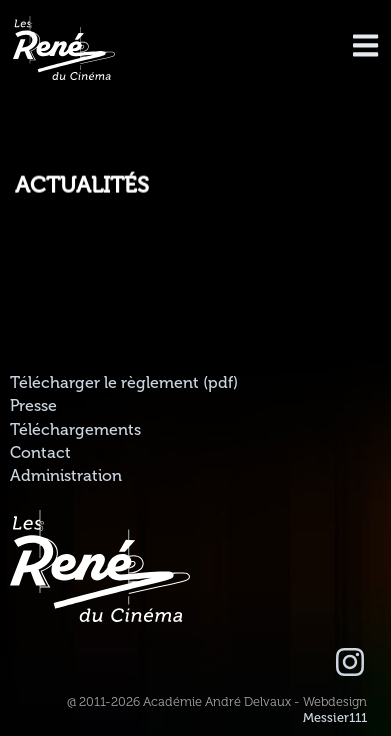  I want to click on Presse, so click(33, 406).